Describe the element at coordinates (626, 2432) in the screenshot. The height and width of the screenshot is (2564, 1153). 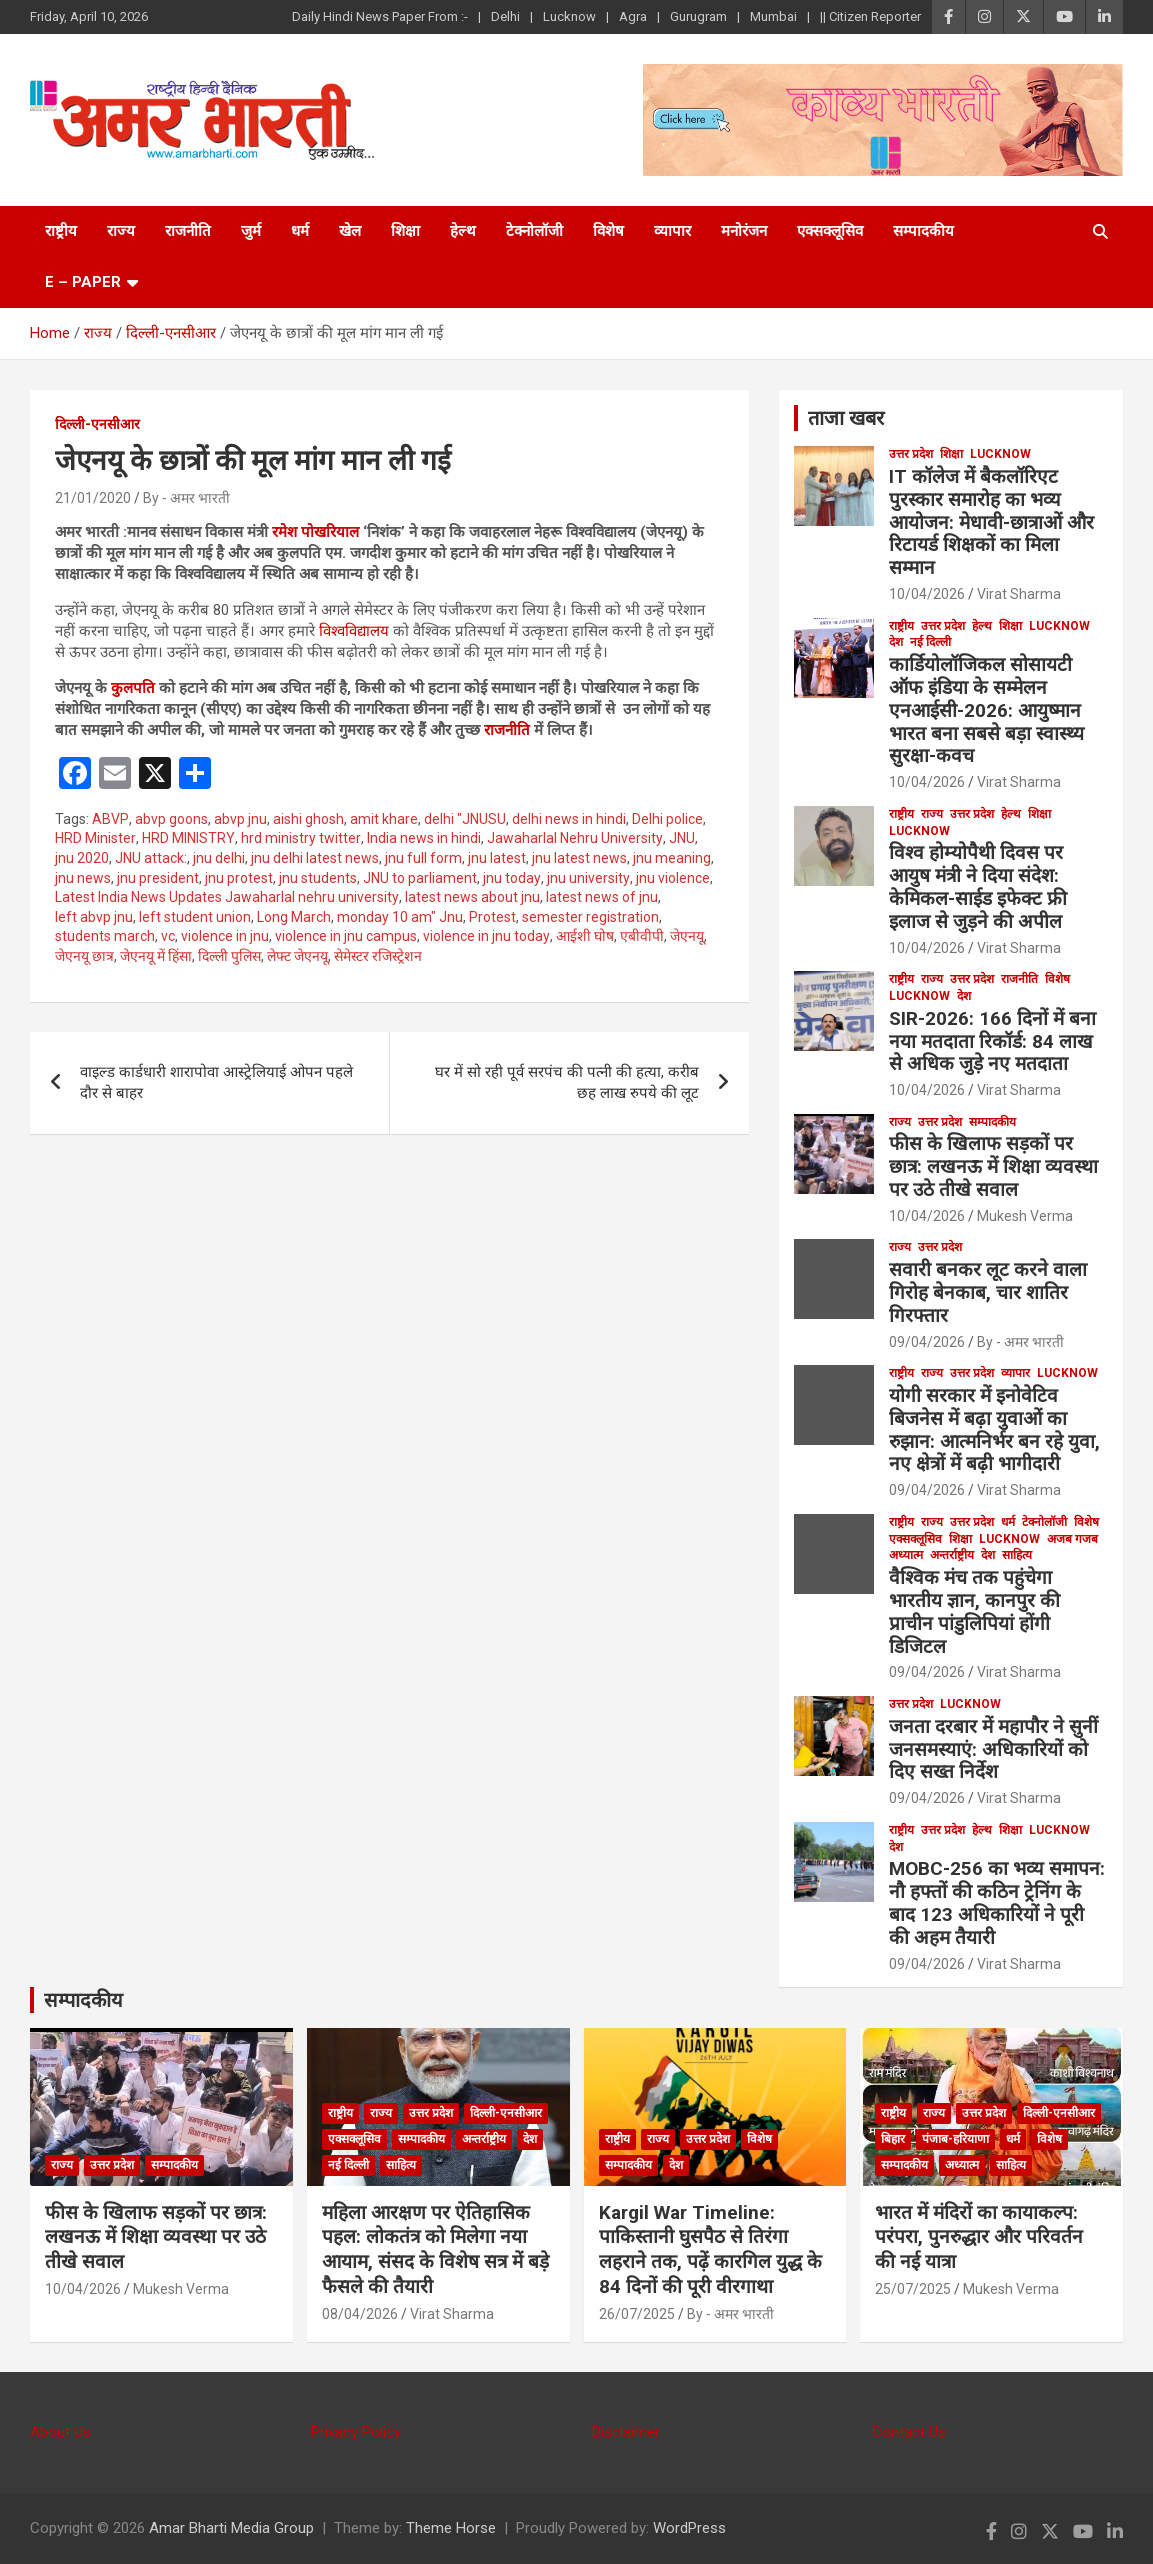
I see `Disclaimer` at that location.